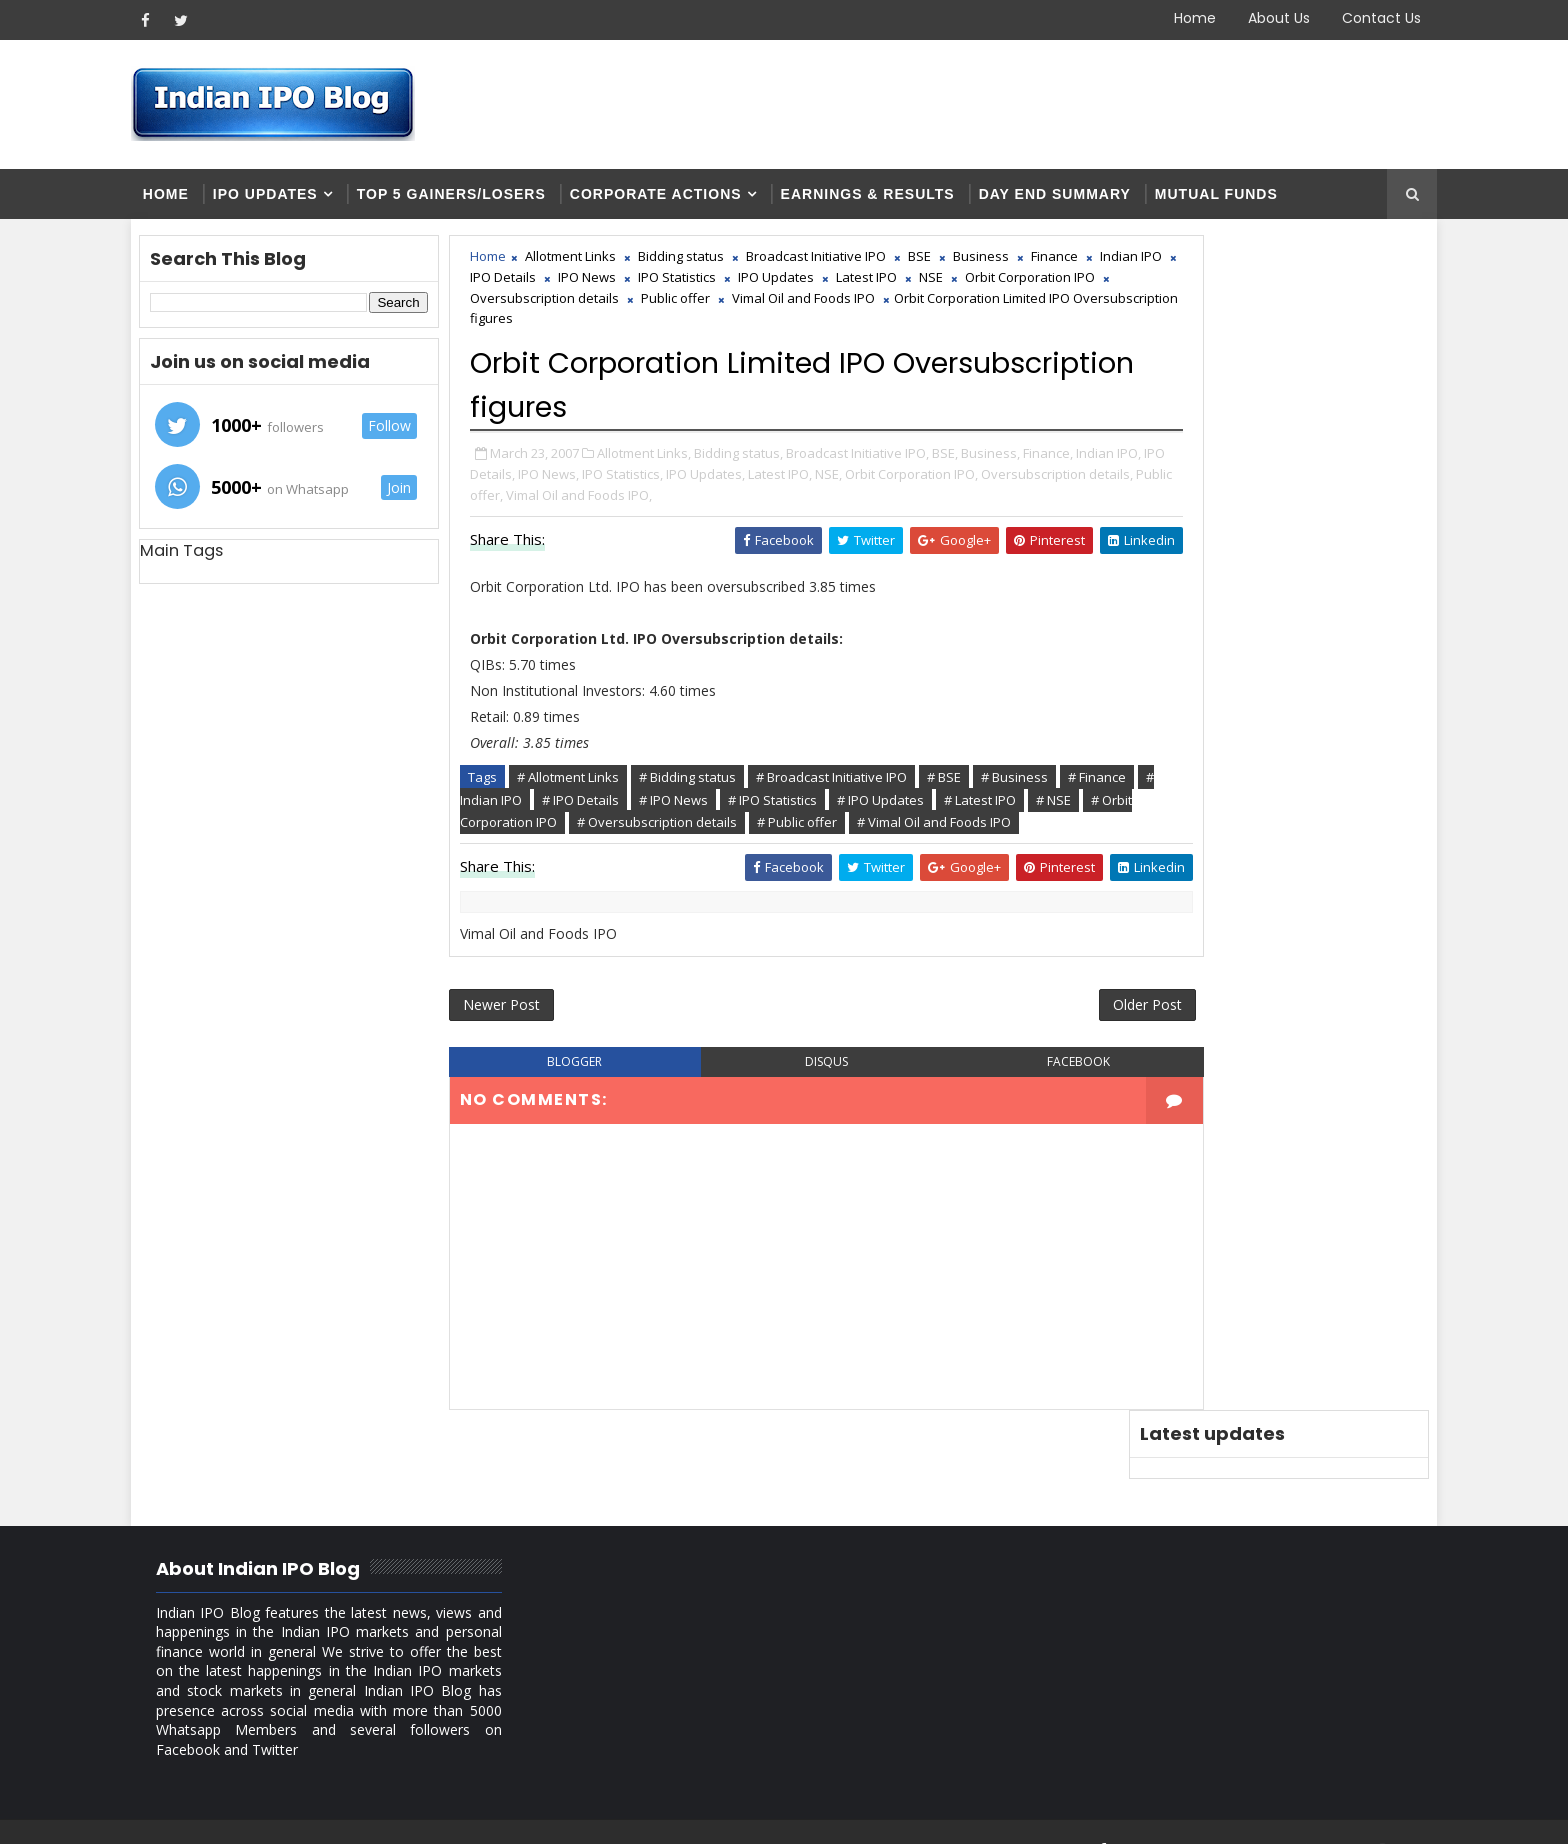 This screenshot has width=1568, height=1844. I want to click on # Latest IPO, so click(598, 830).